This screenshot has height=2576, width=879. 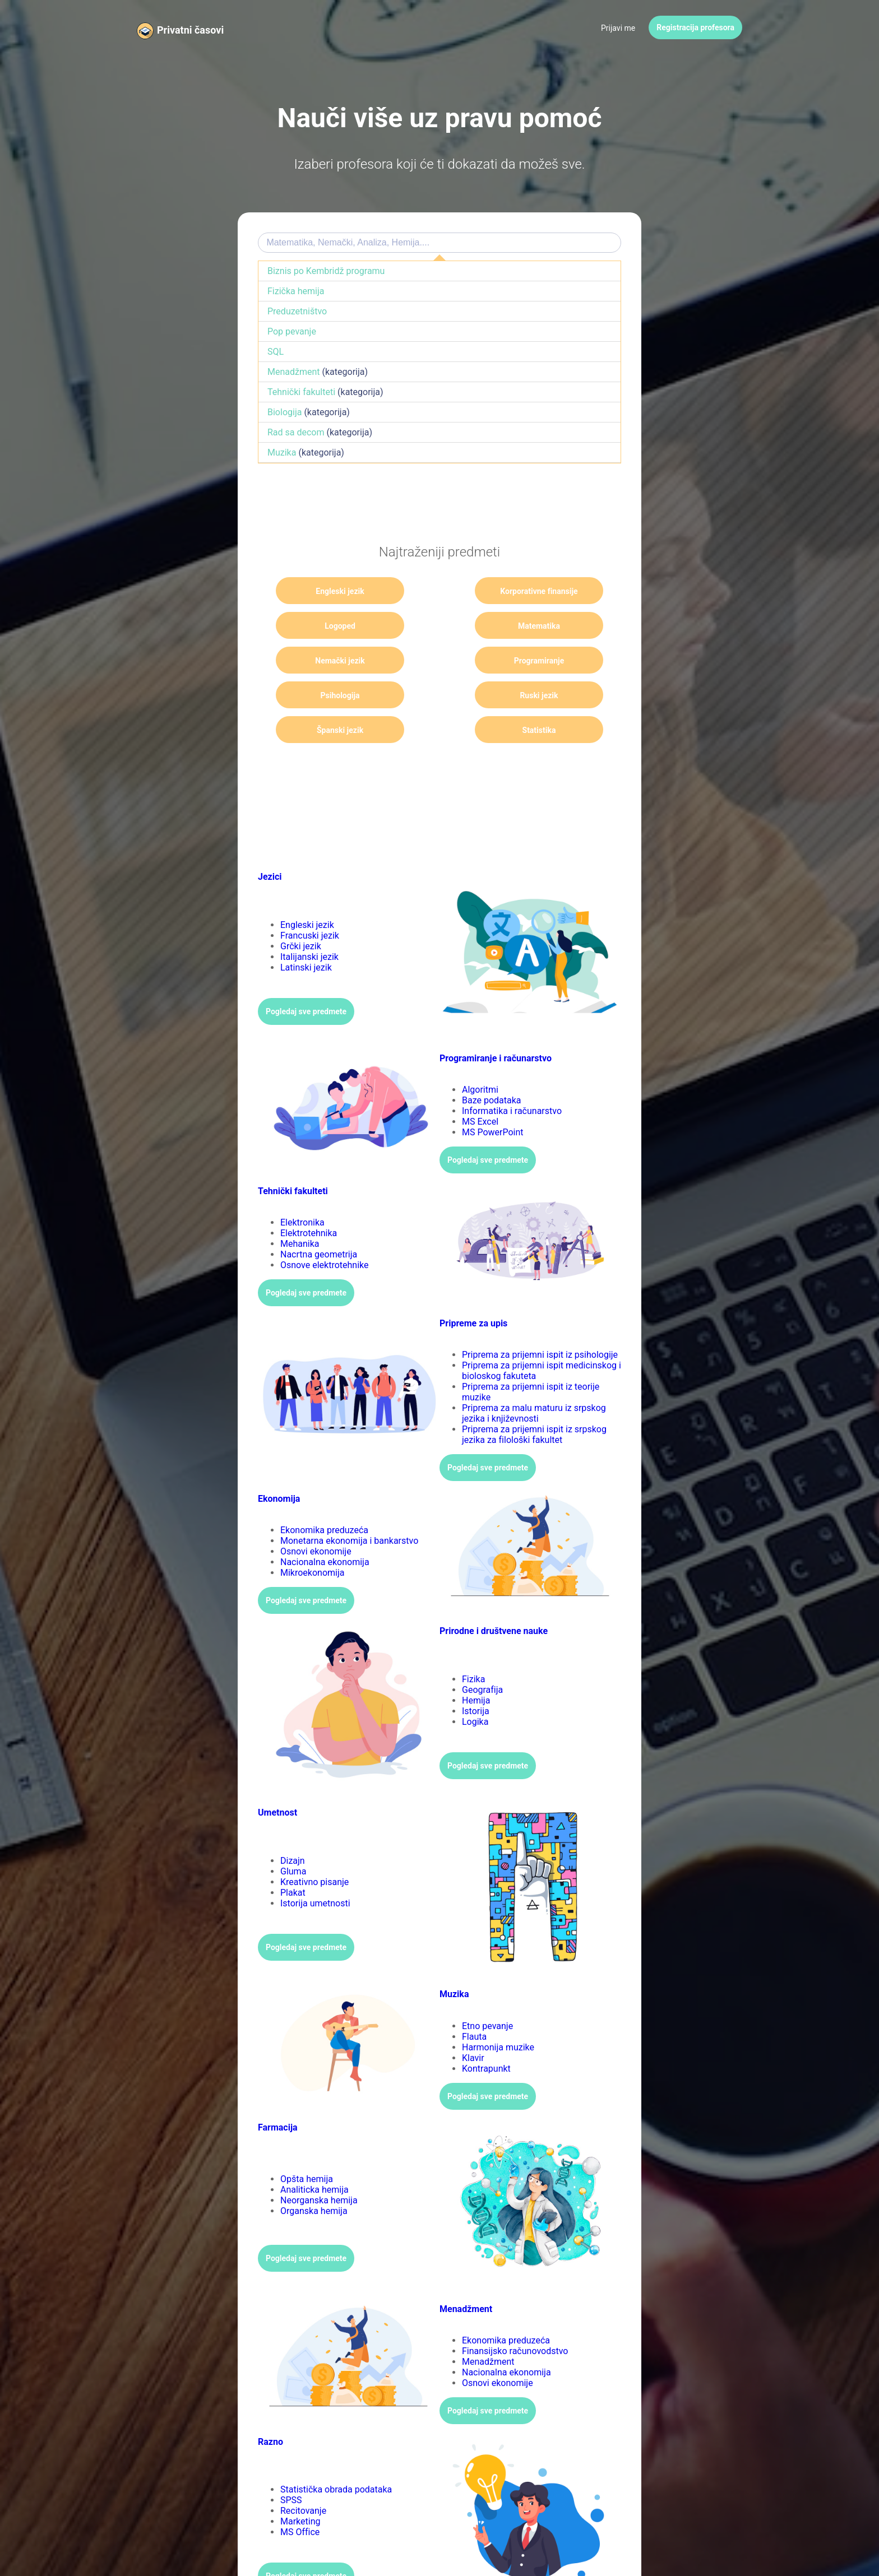 I want to click on Registracija profesora, so click(x=695, y=27).